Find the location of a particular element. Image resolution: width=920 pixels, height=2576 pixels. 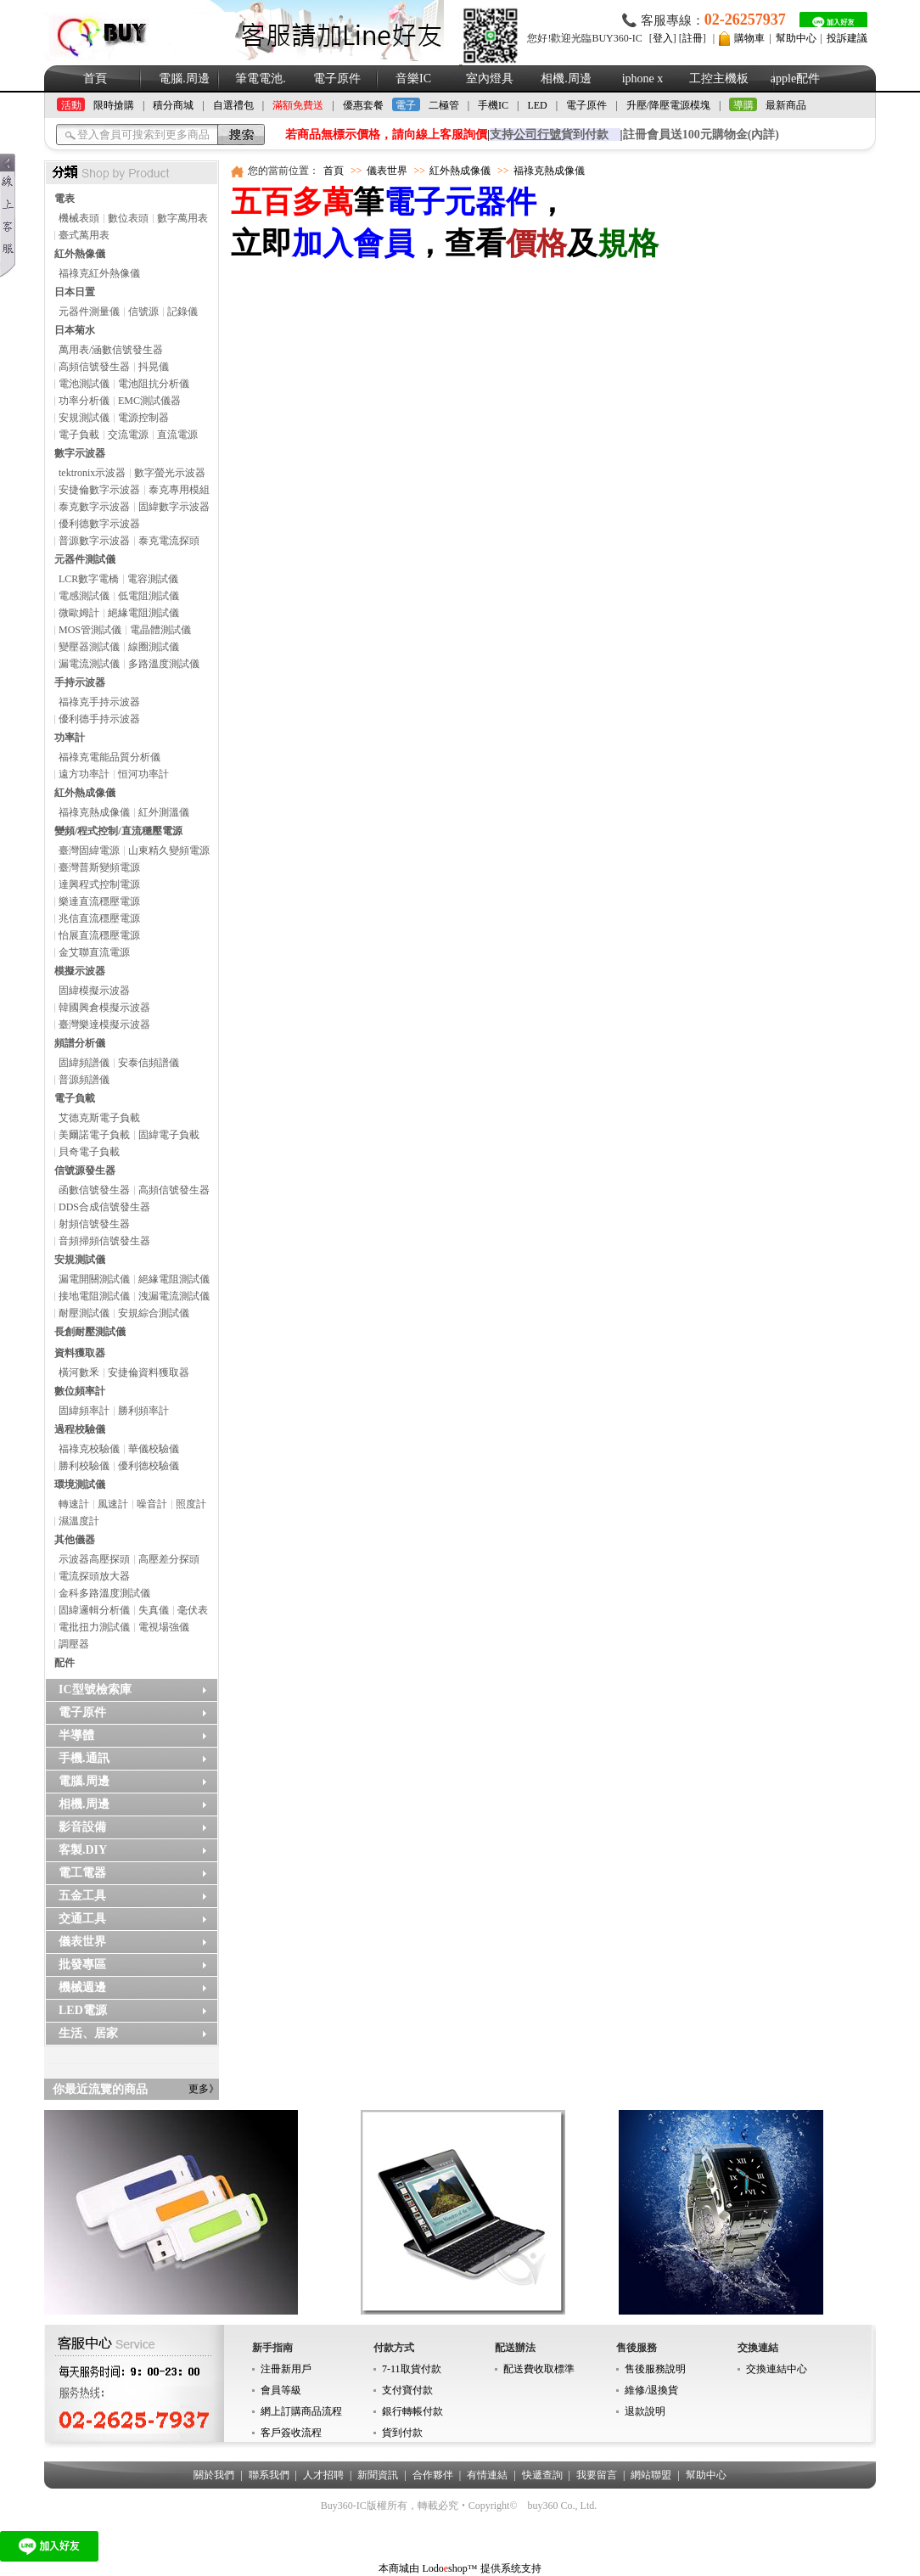

固緯電子負載 is located at coordinates (168, 1135).